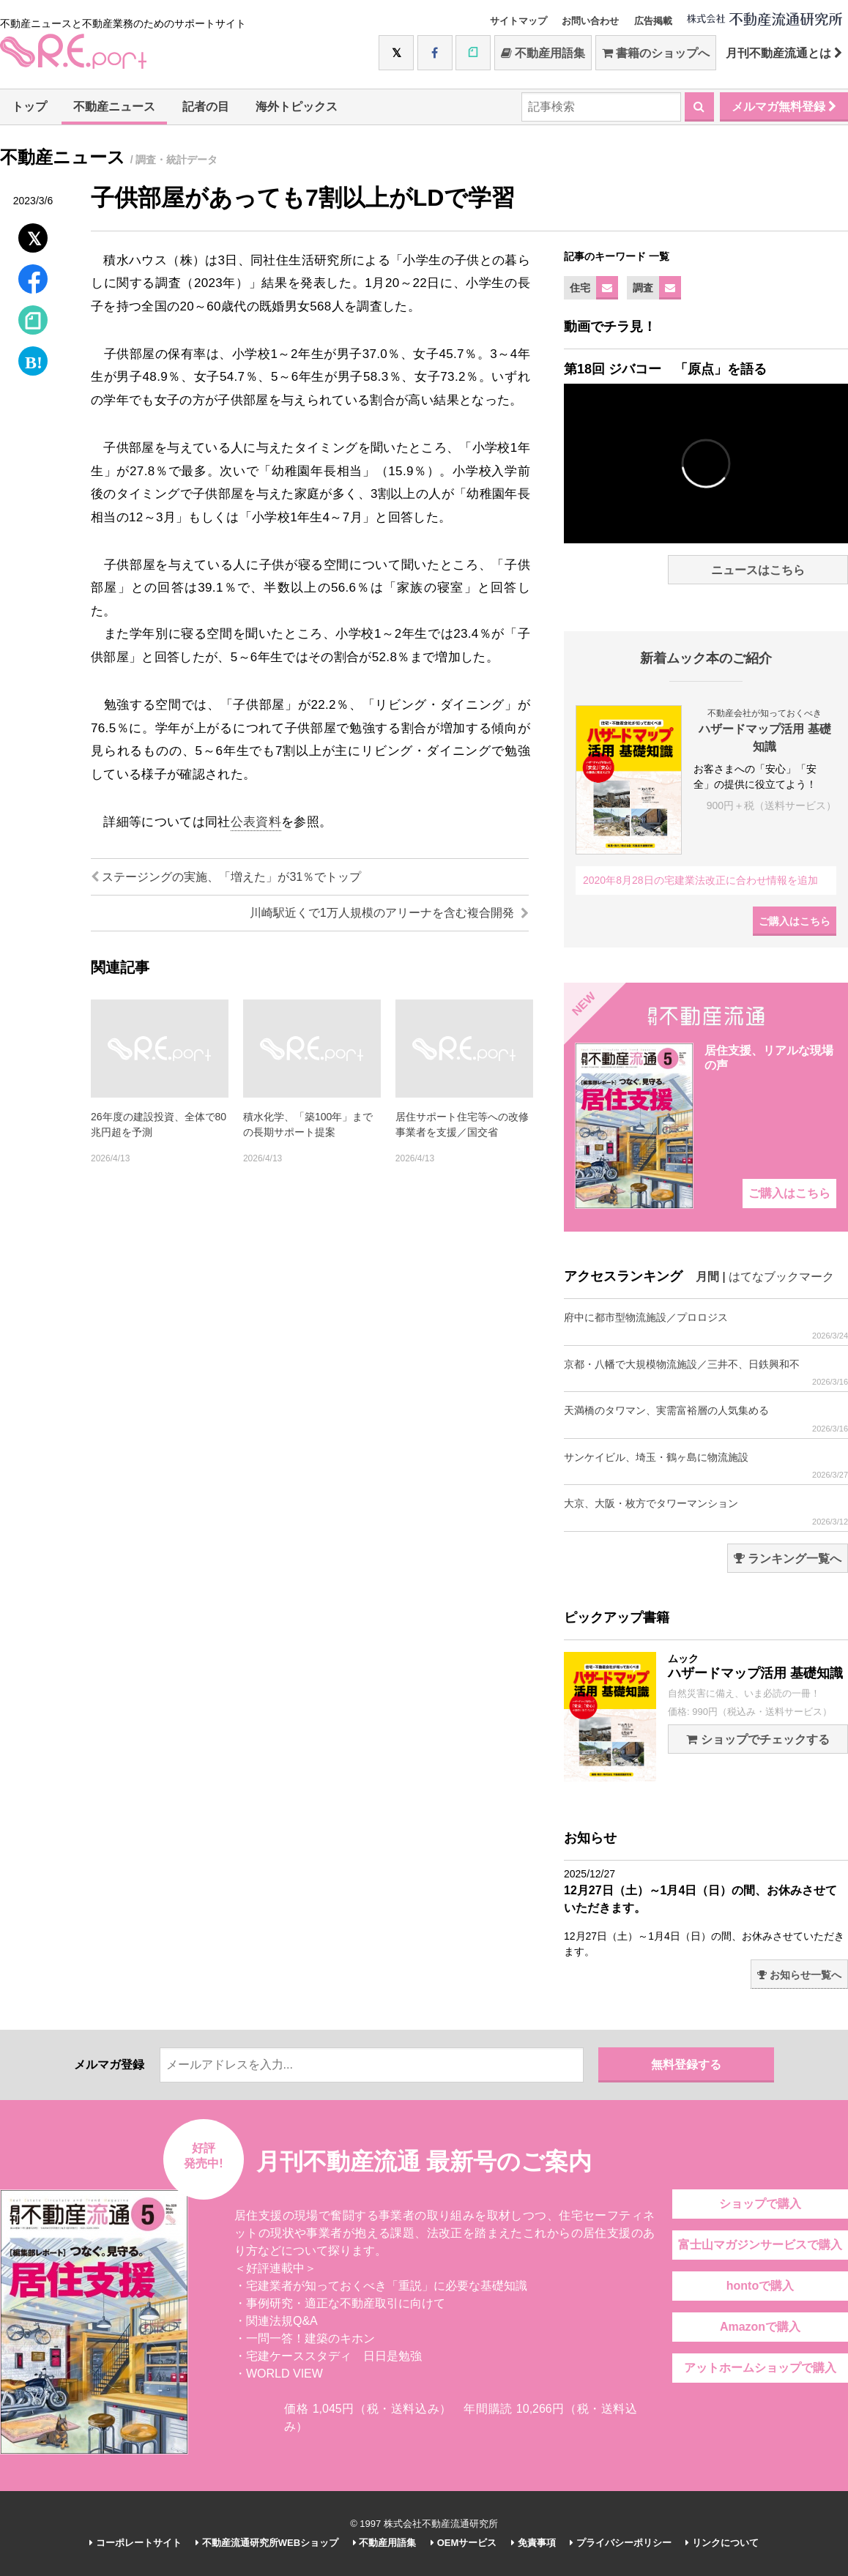 The image size is (848, 2576). Describe the element at coordinates (580, 288) in the screenshot. I see `住宅` at that location.